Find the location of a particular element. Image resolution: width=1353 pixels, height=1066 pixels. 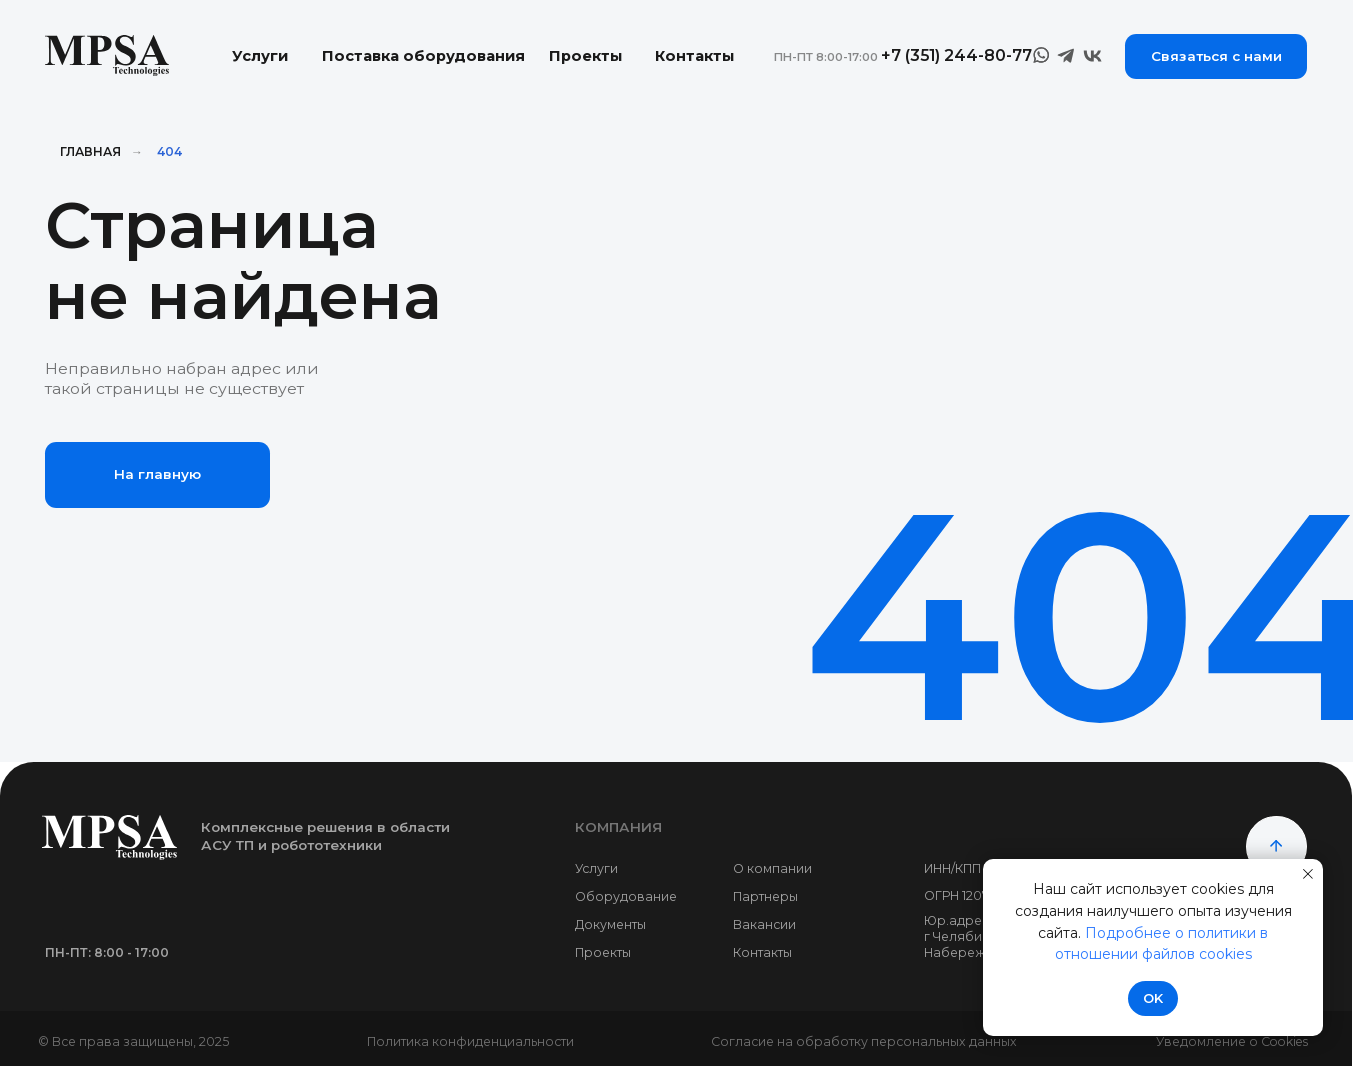

На главную is located at coordinates (157, 474).